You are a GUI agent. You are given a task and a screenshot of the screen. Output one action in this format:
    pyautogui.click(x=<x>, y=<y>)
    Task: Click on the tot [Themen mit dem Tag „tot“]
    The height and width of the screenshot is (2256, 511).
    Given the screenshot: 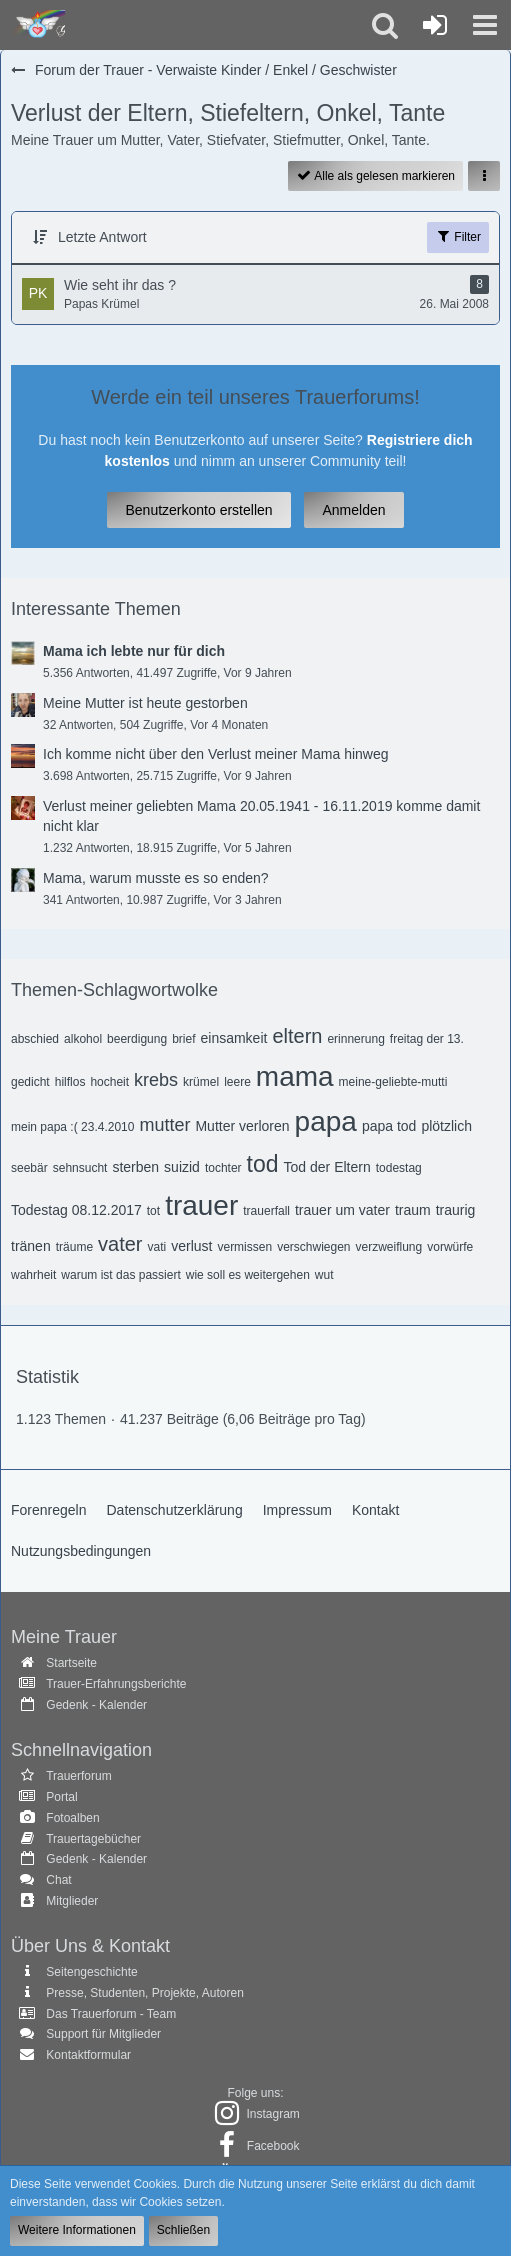 What is the action you would take?
    pyautogui.click(x=153, y=1211)
    